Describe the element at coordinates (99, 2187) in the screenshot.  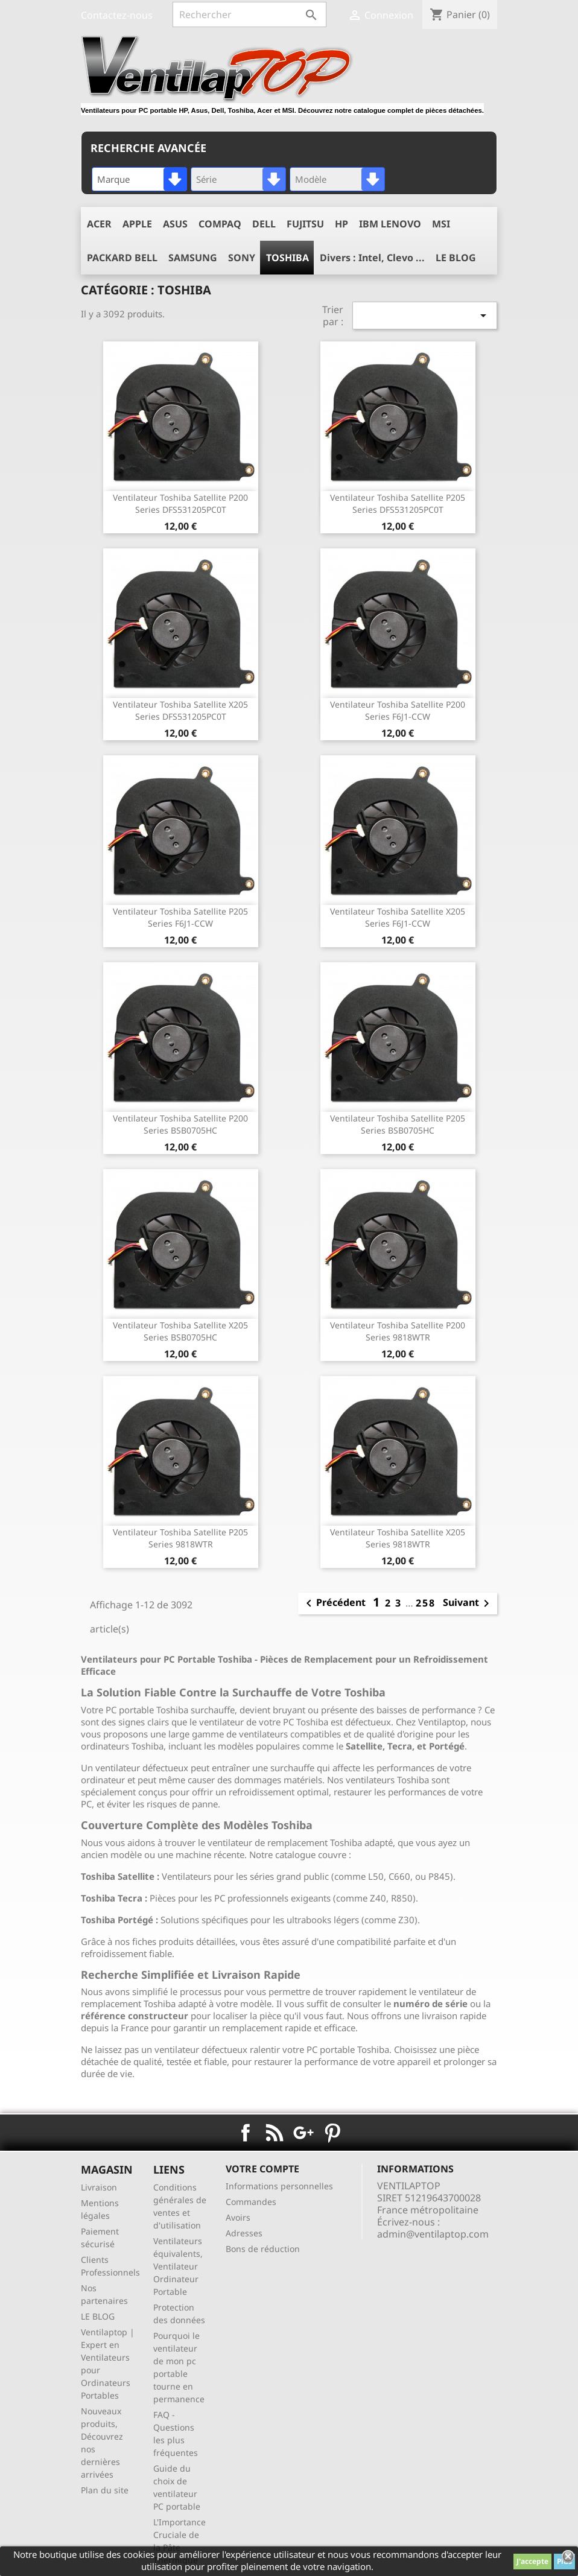
I see `Livraison` at that location.